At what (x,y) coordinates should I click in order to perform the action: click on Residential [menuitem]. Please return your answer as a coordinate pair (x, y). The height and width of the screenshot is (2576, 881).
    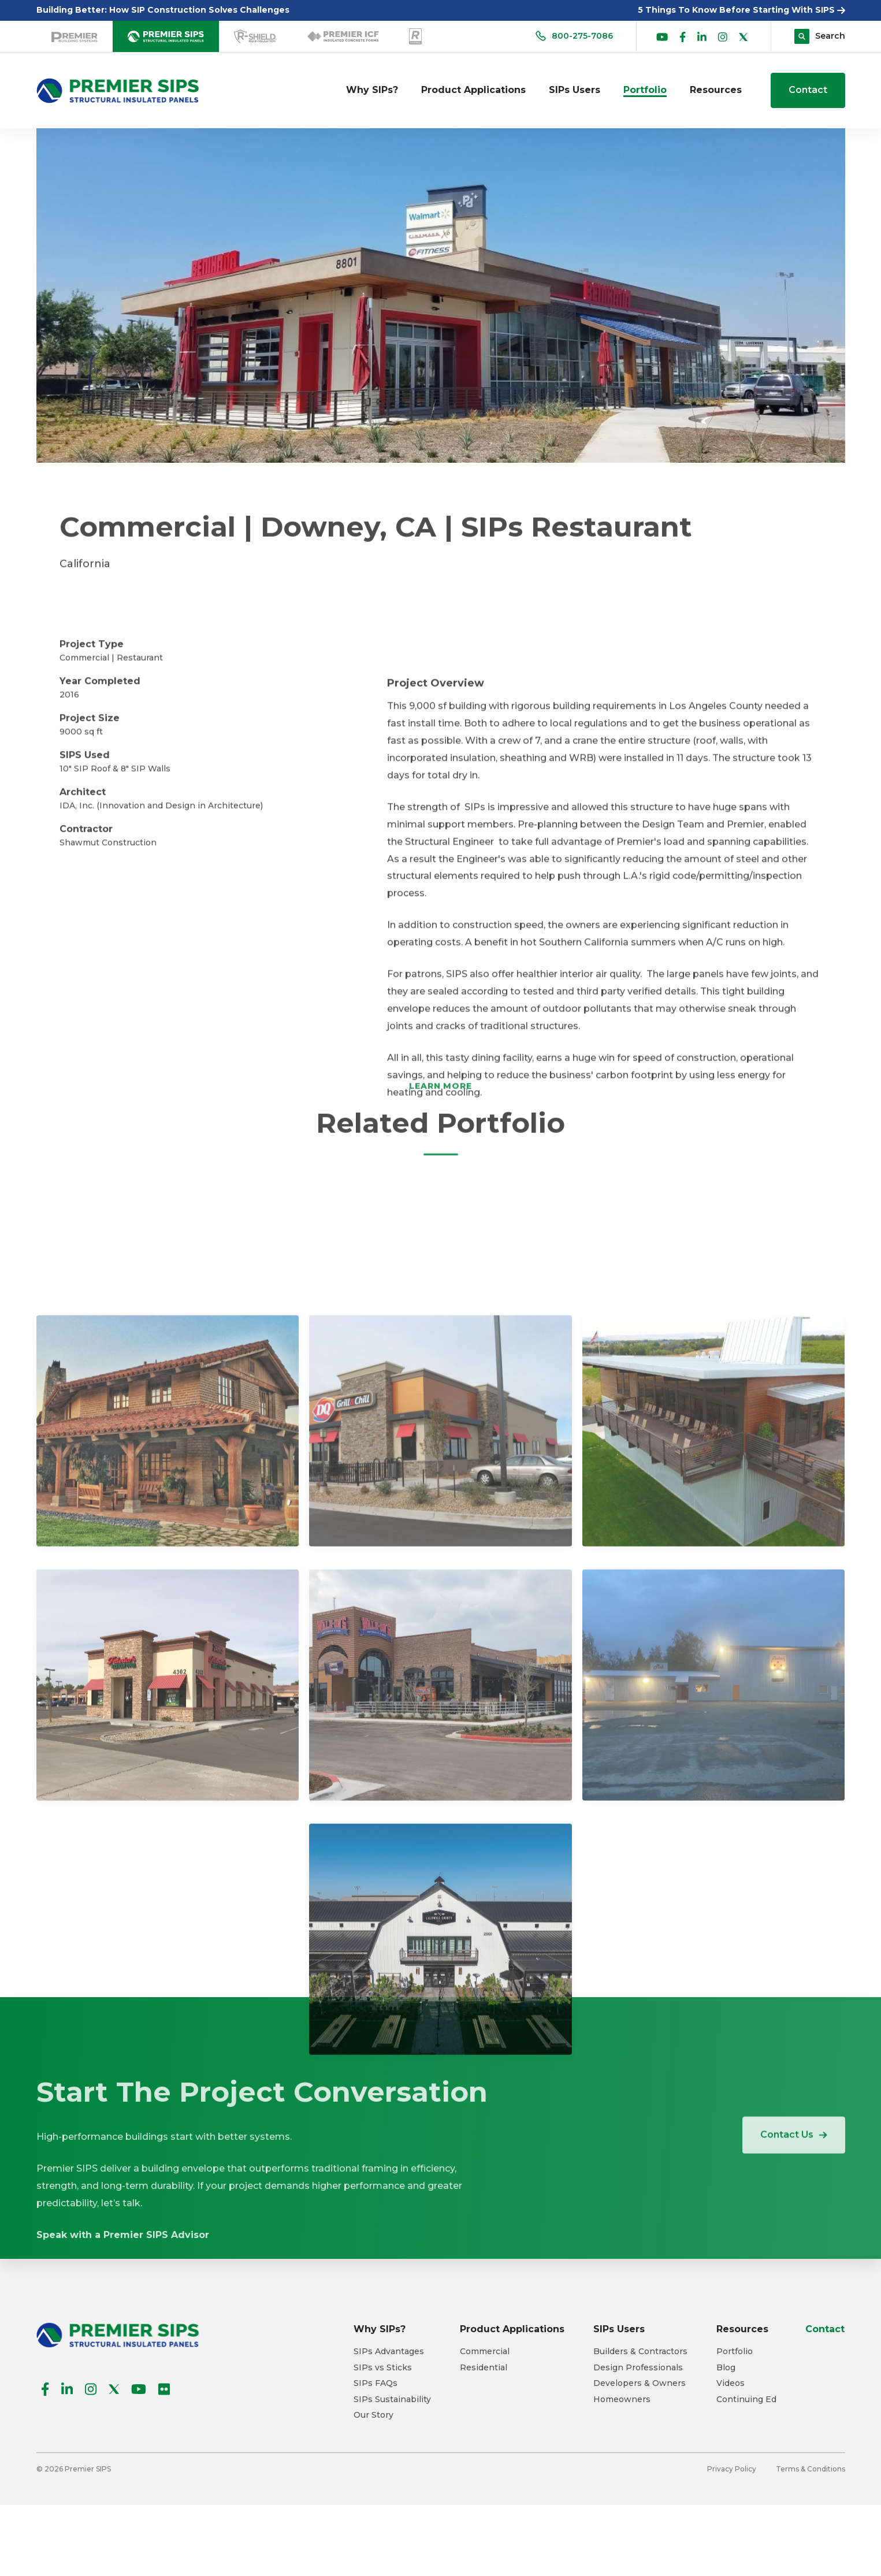
    Looking at the image, I should click on (483, 2368).